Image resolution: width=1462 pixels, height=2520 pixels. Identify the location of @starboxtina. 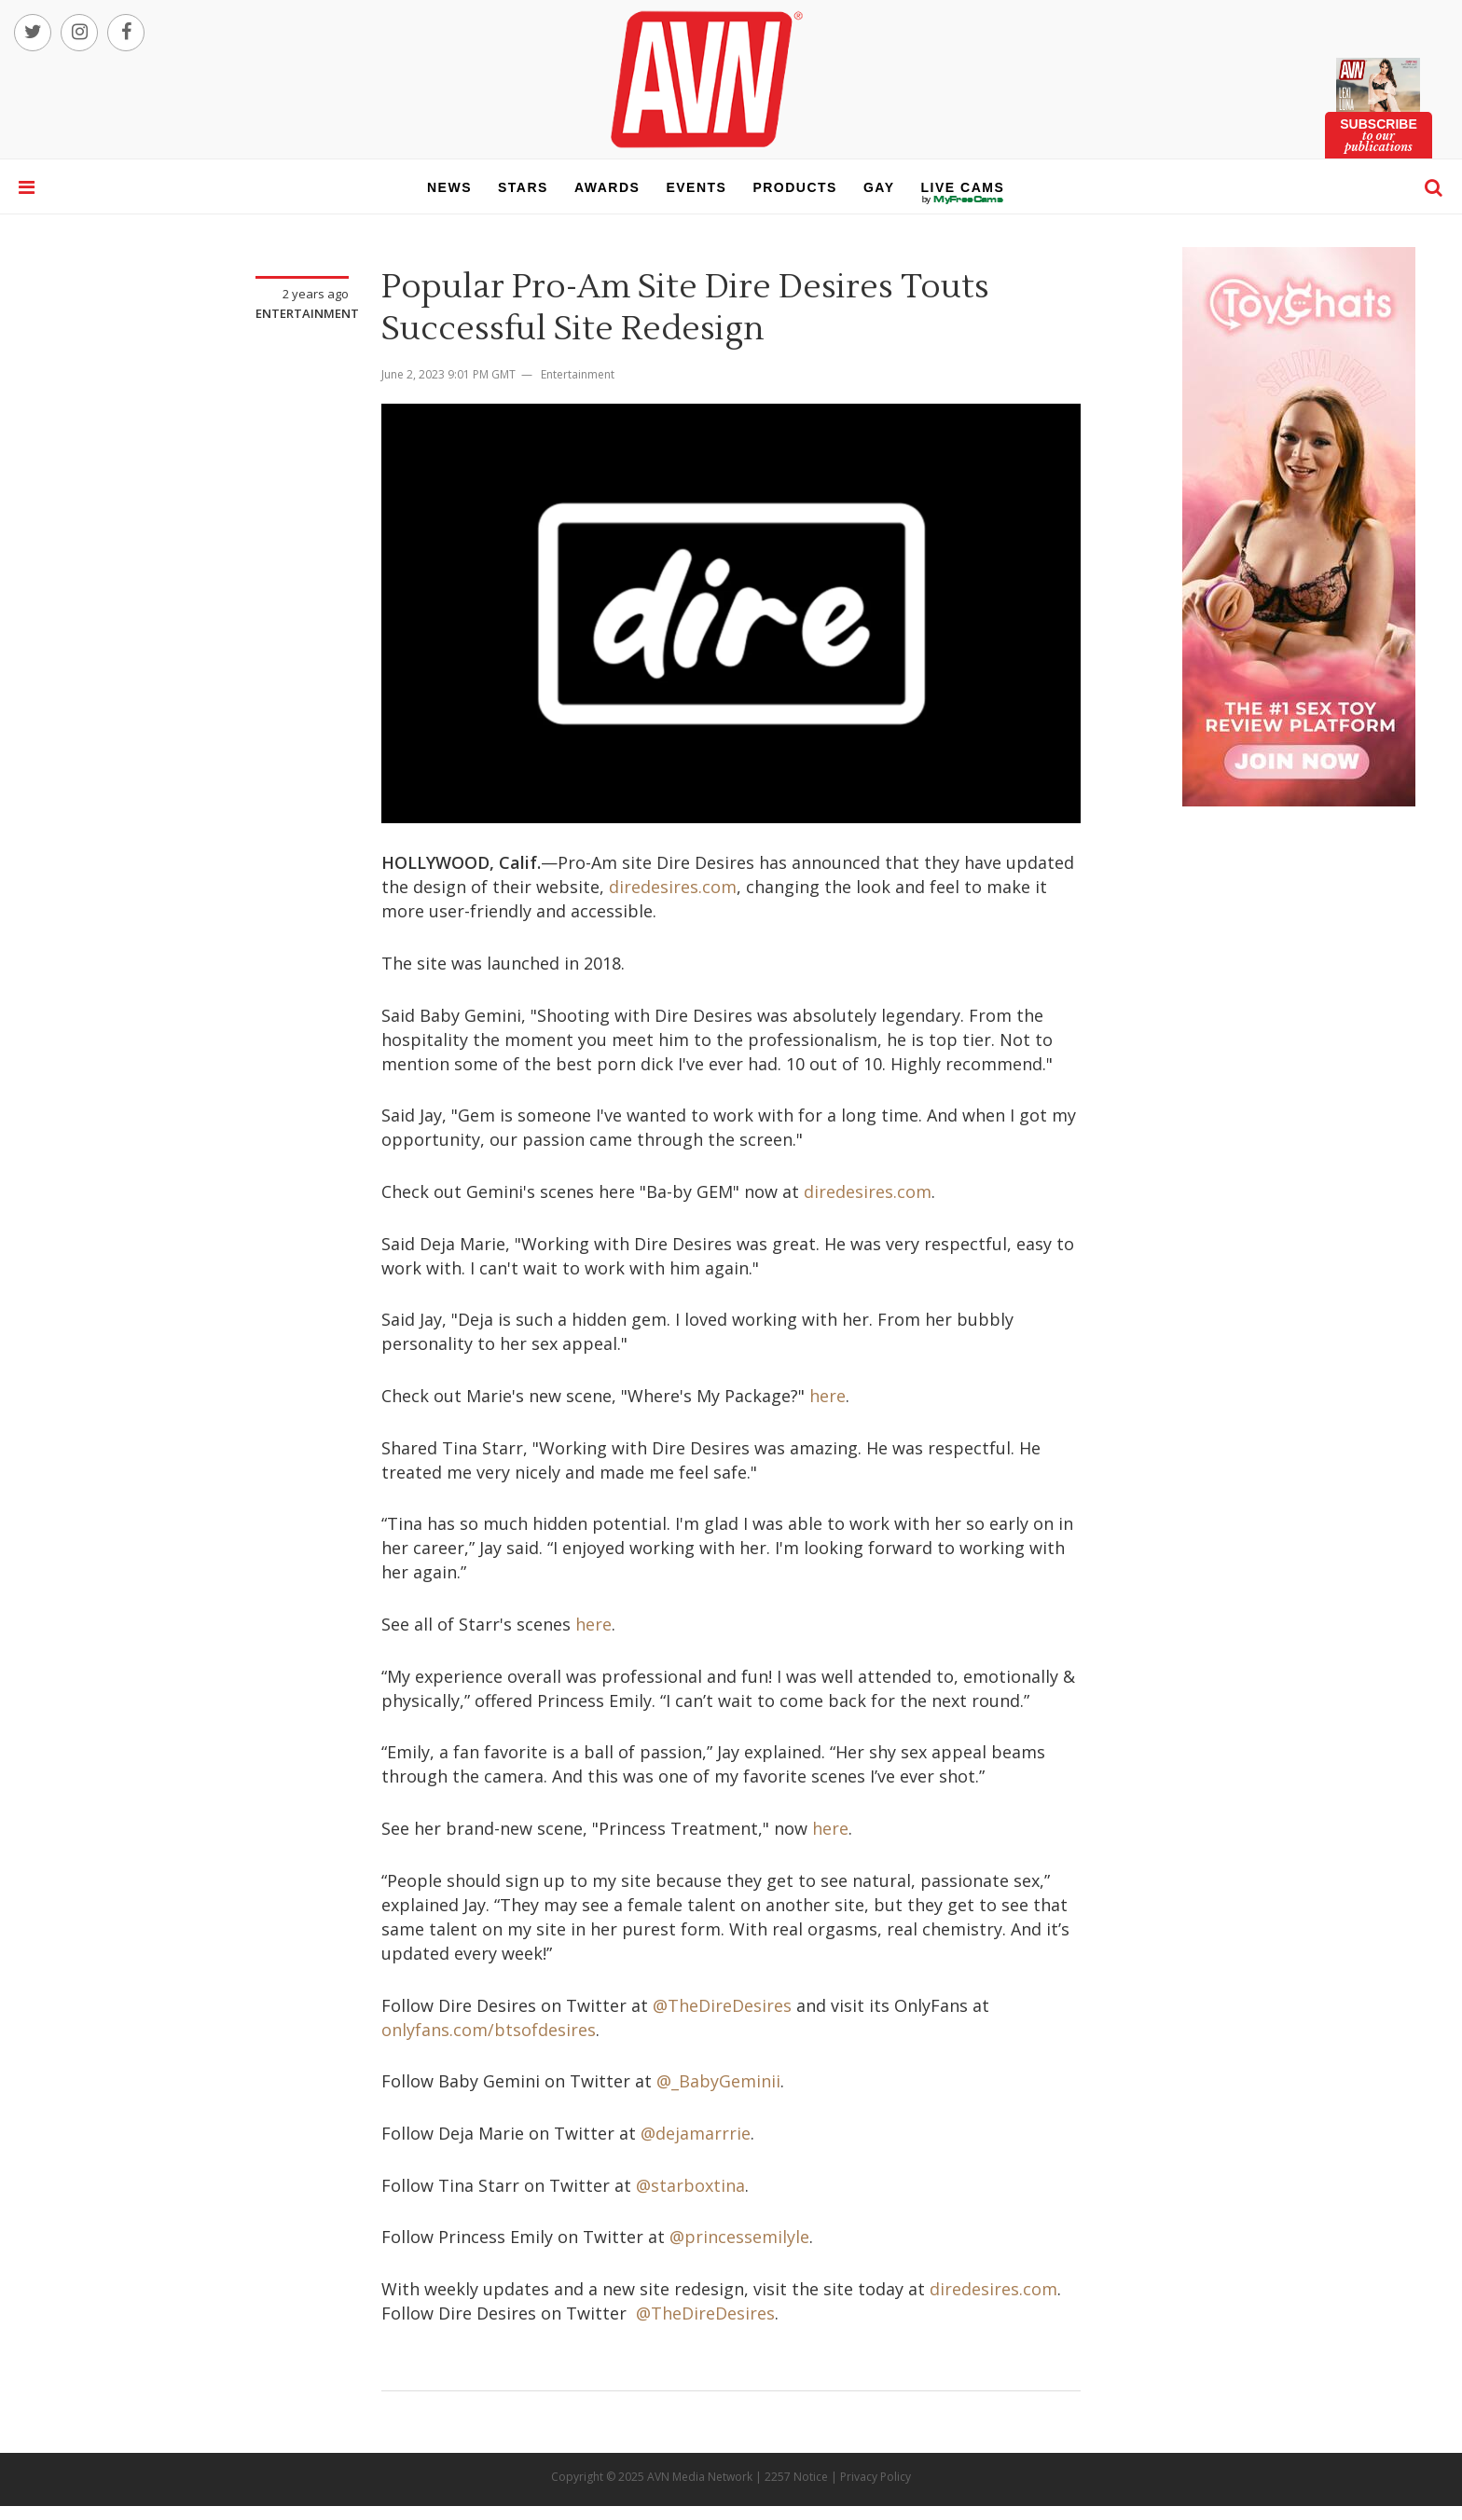
(690, 2185).